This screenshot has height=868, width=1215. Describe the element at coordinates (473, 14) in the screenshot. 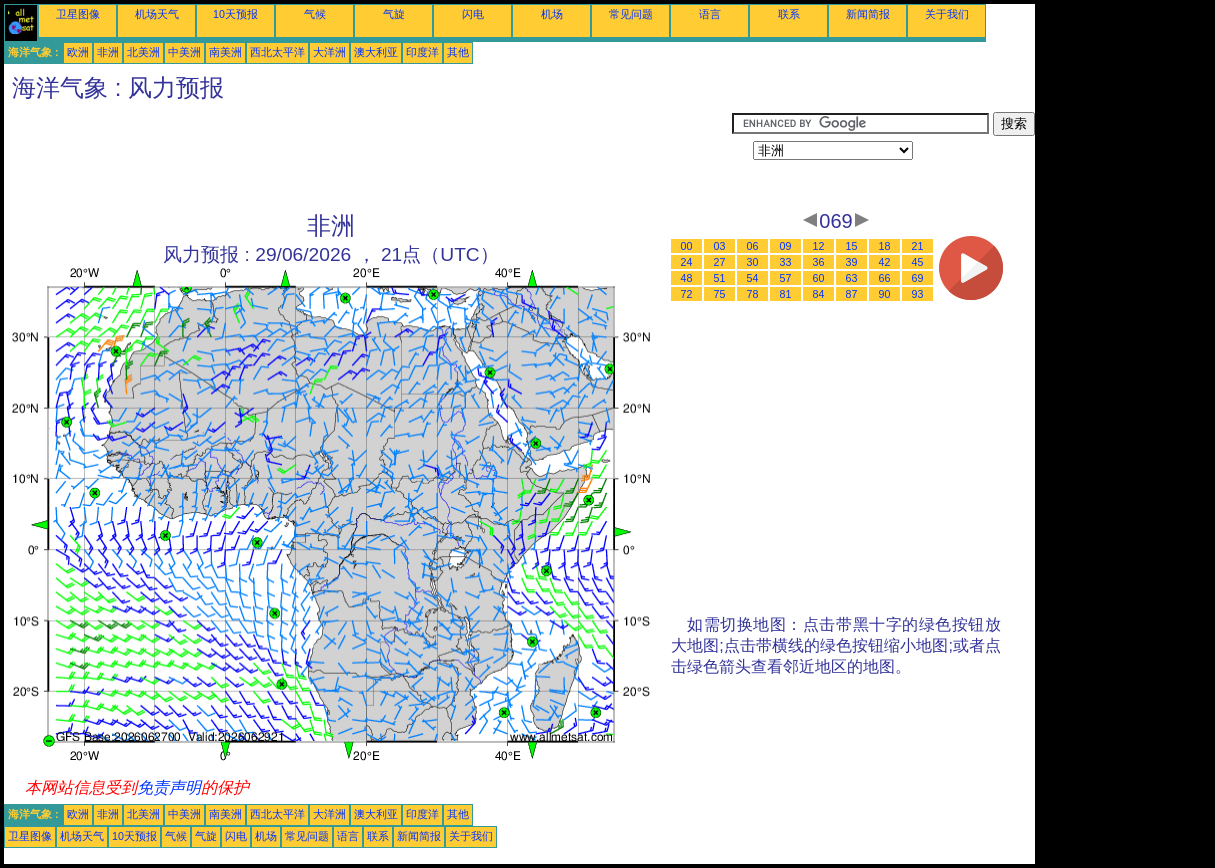

I see `闪电` at that location.